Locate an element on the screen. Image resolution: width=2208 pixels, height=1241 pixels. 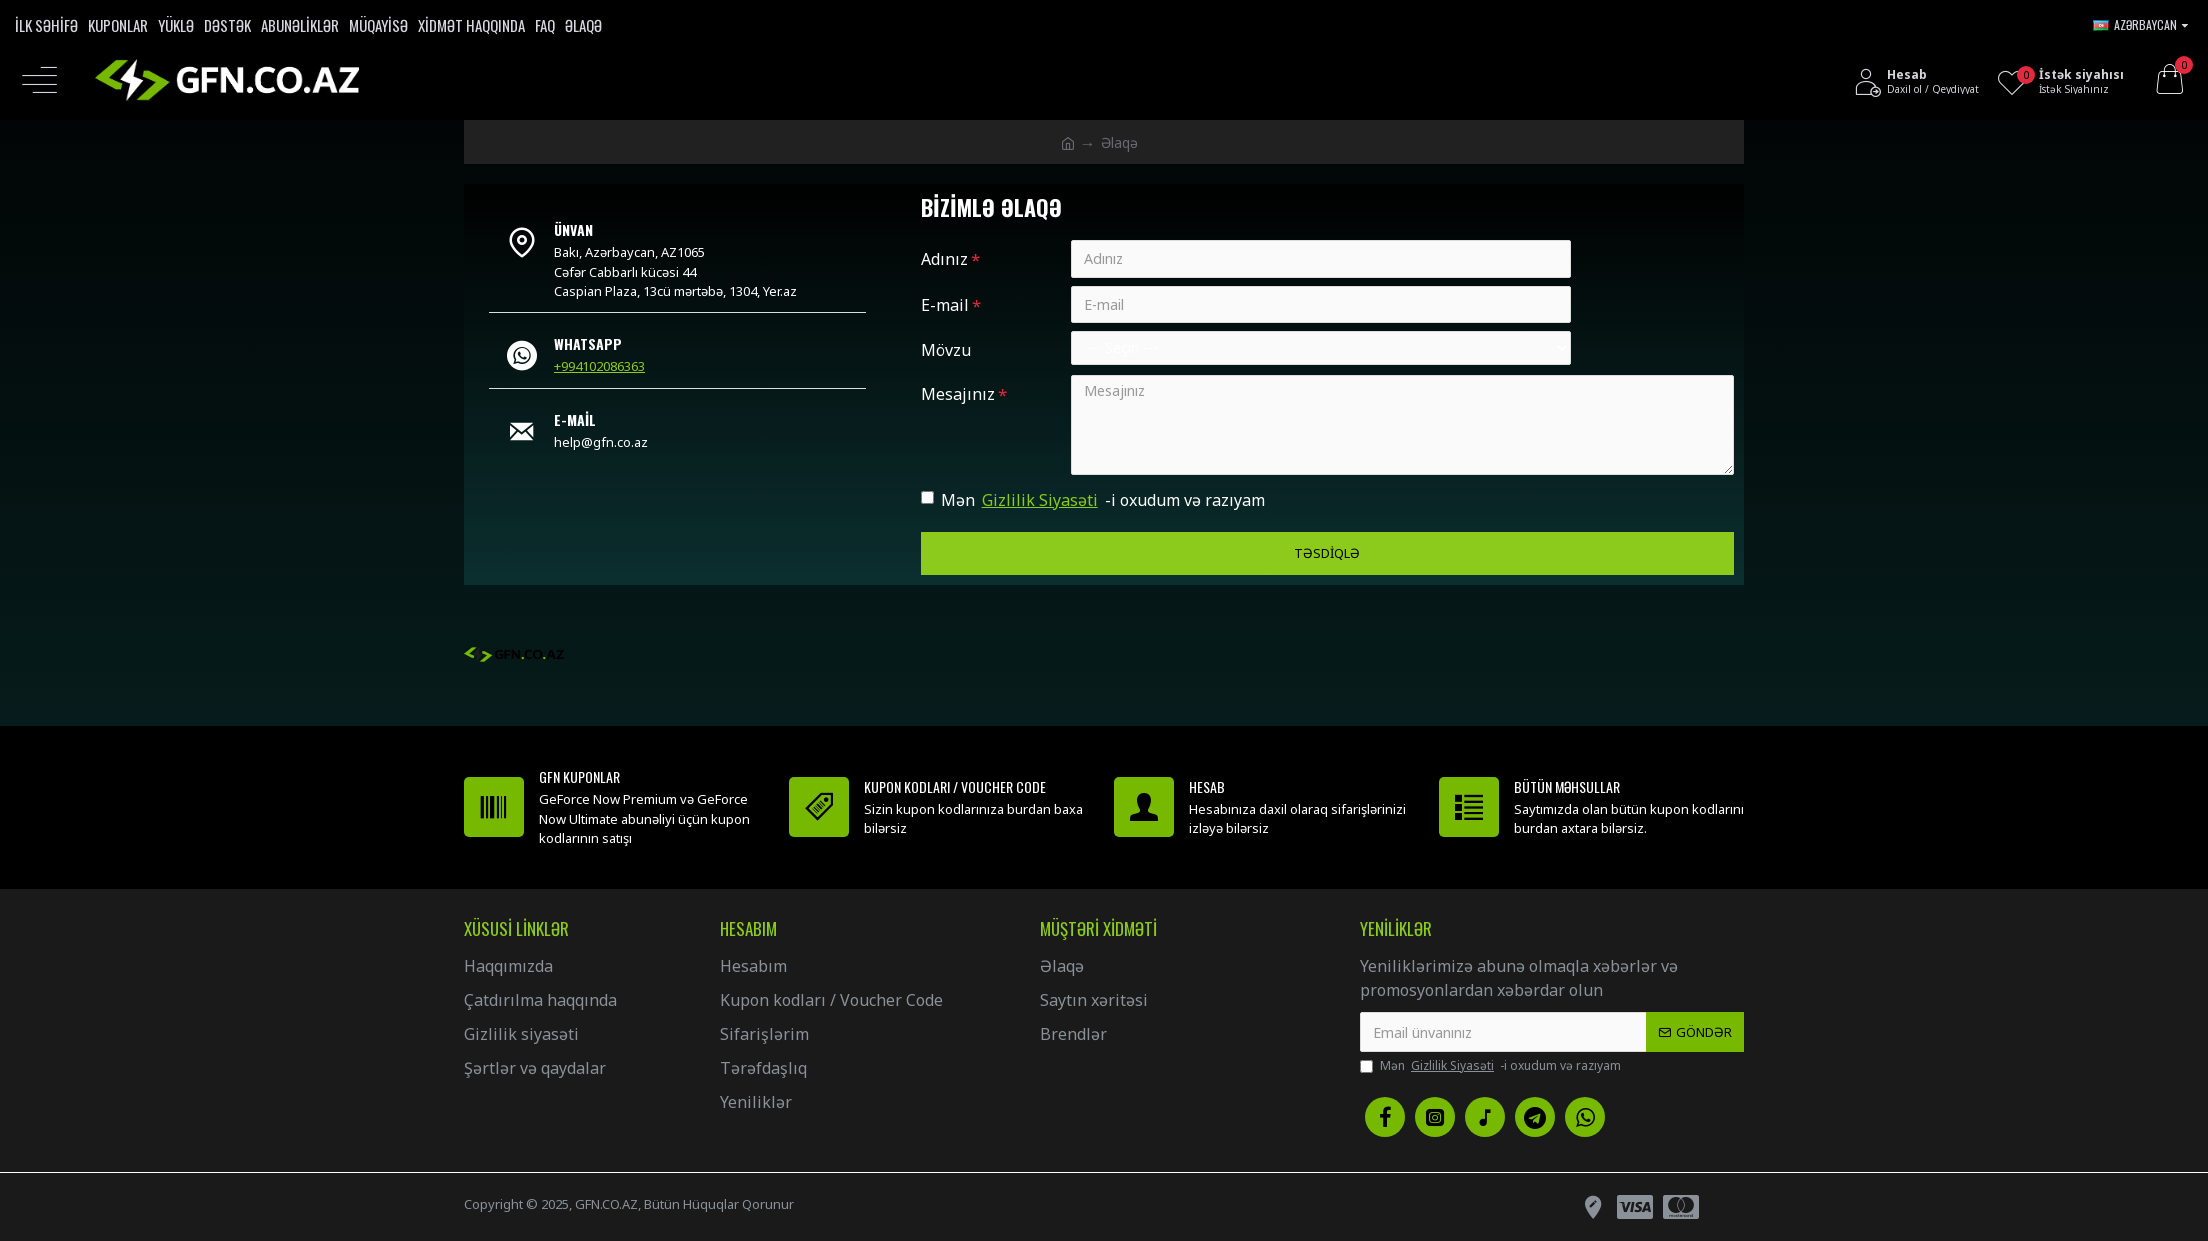
Mesajınız is located at coordinates (958, 395).